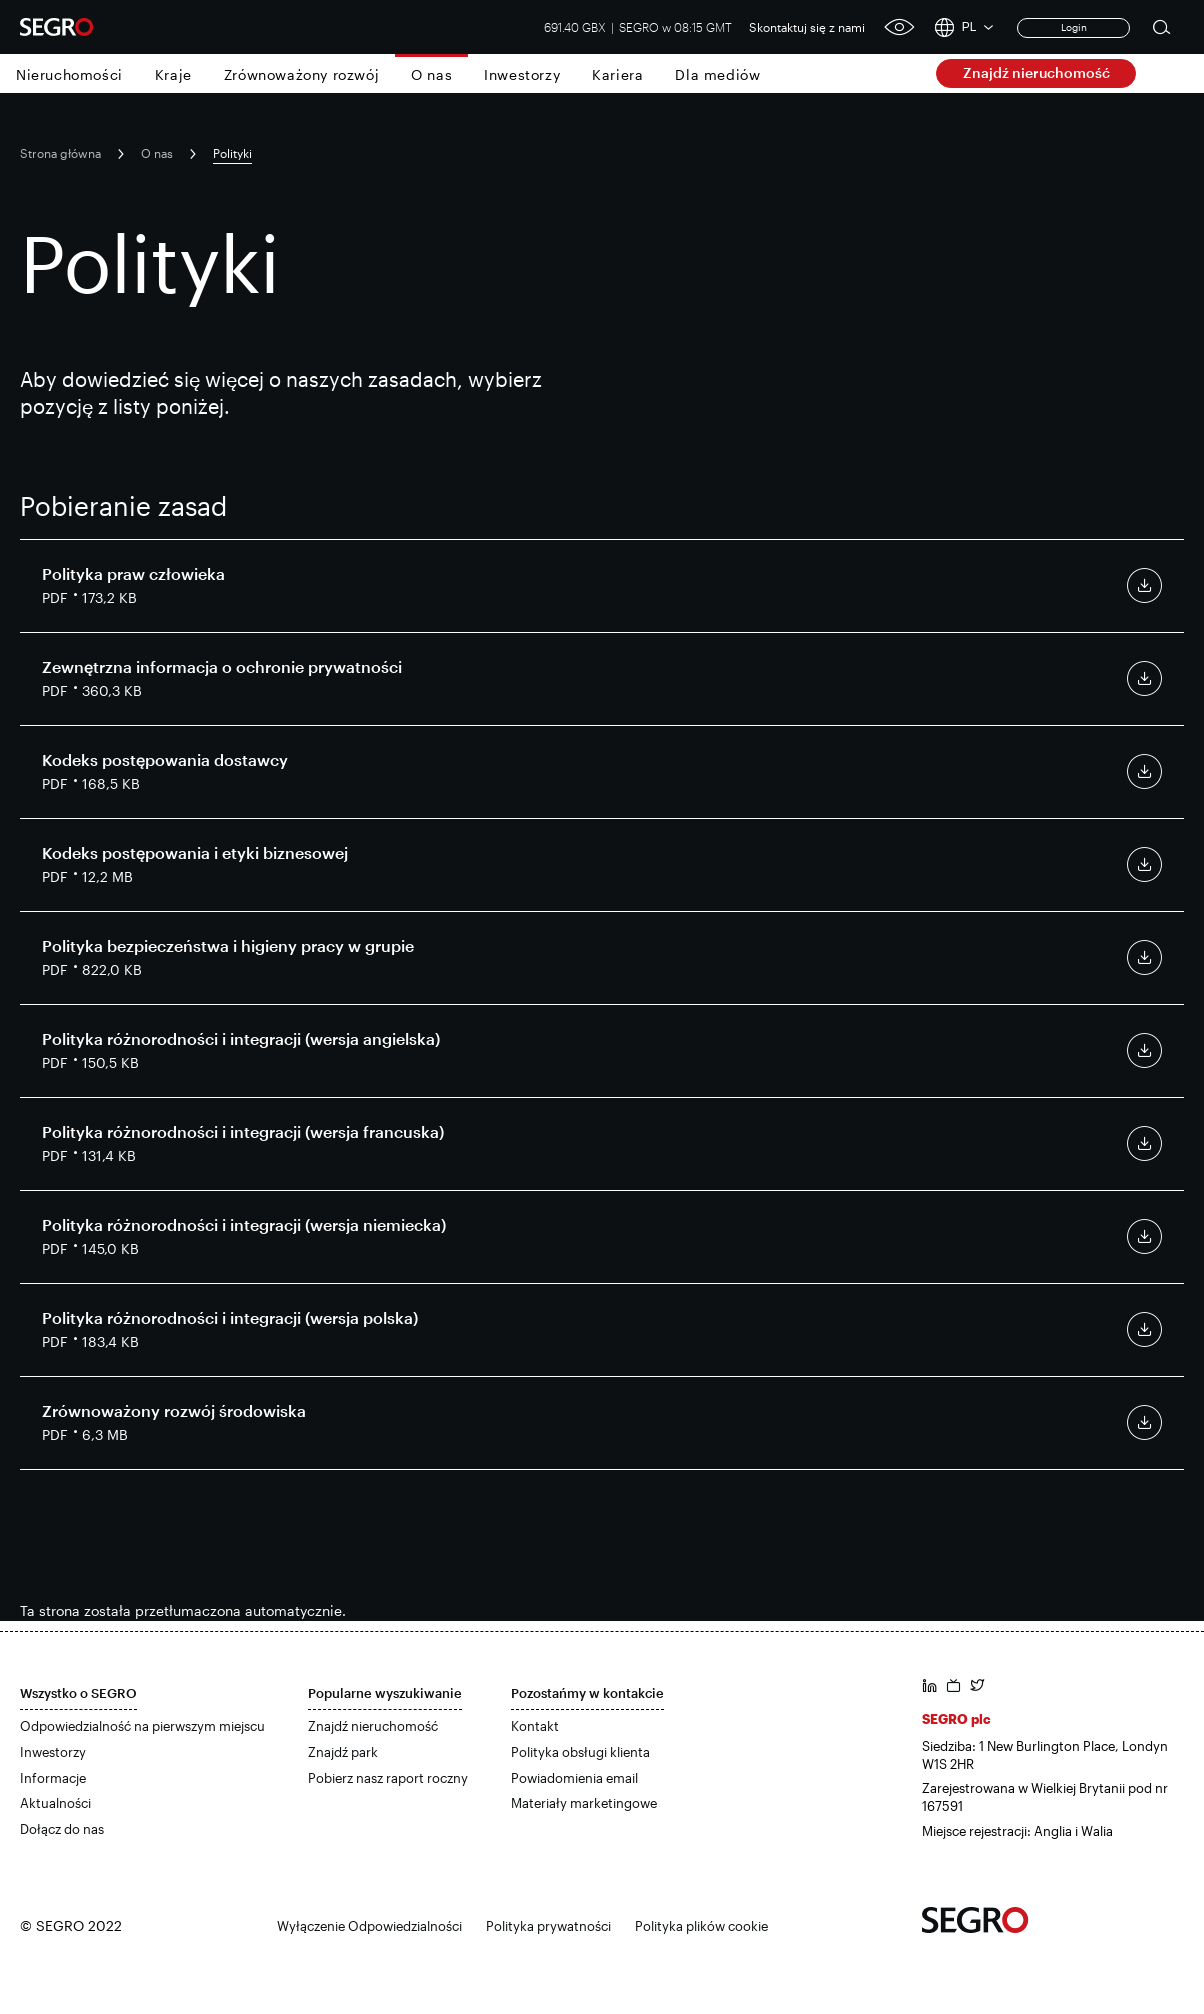 The width and height of the screenshot is (1204, 2014). I want to click on Zrównoważony rozwój, so click(301, 74).